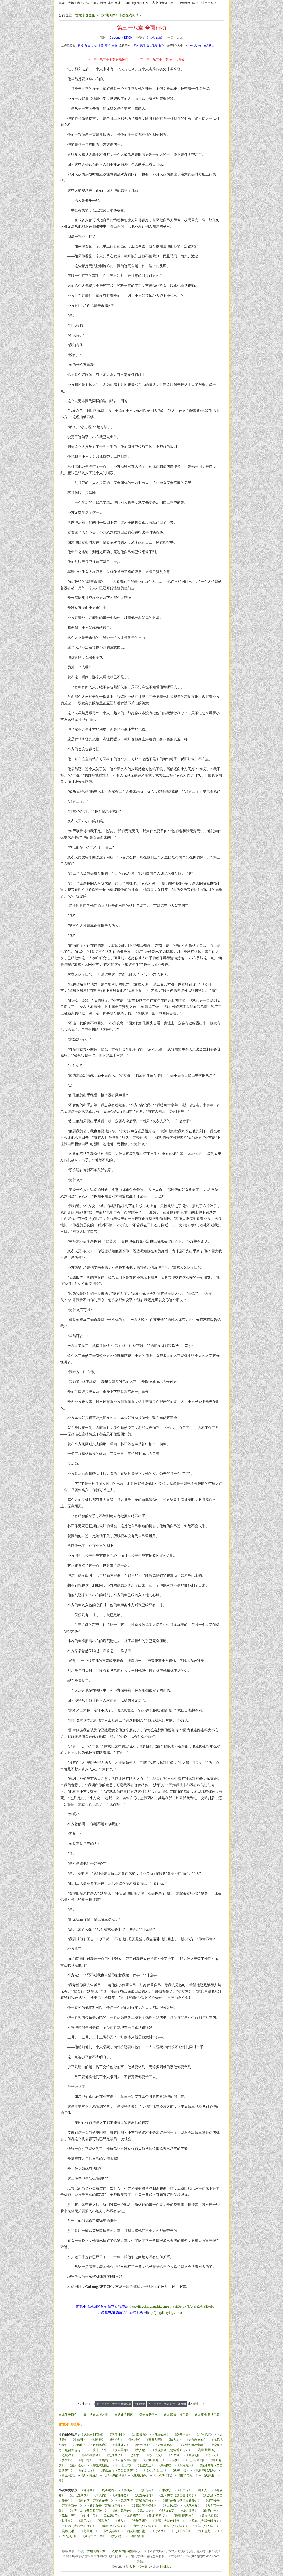 Image resolution: width=283 pixels, height=2576 pixels. Describe the element at coordinates (207, 2414) in the screenshot. I see `古龙影视资讯年表` at that location.